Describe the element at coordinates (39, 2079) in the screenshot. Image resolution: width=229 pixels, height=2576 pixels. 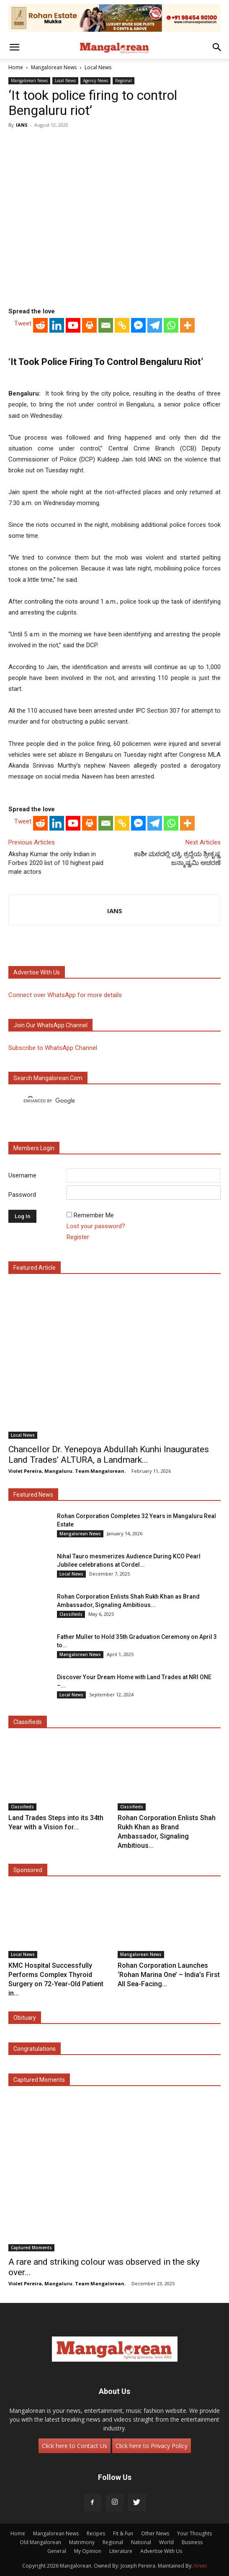
I see `Captured Moments` at that location.